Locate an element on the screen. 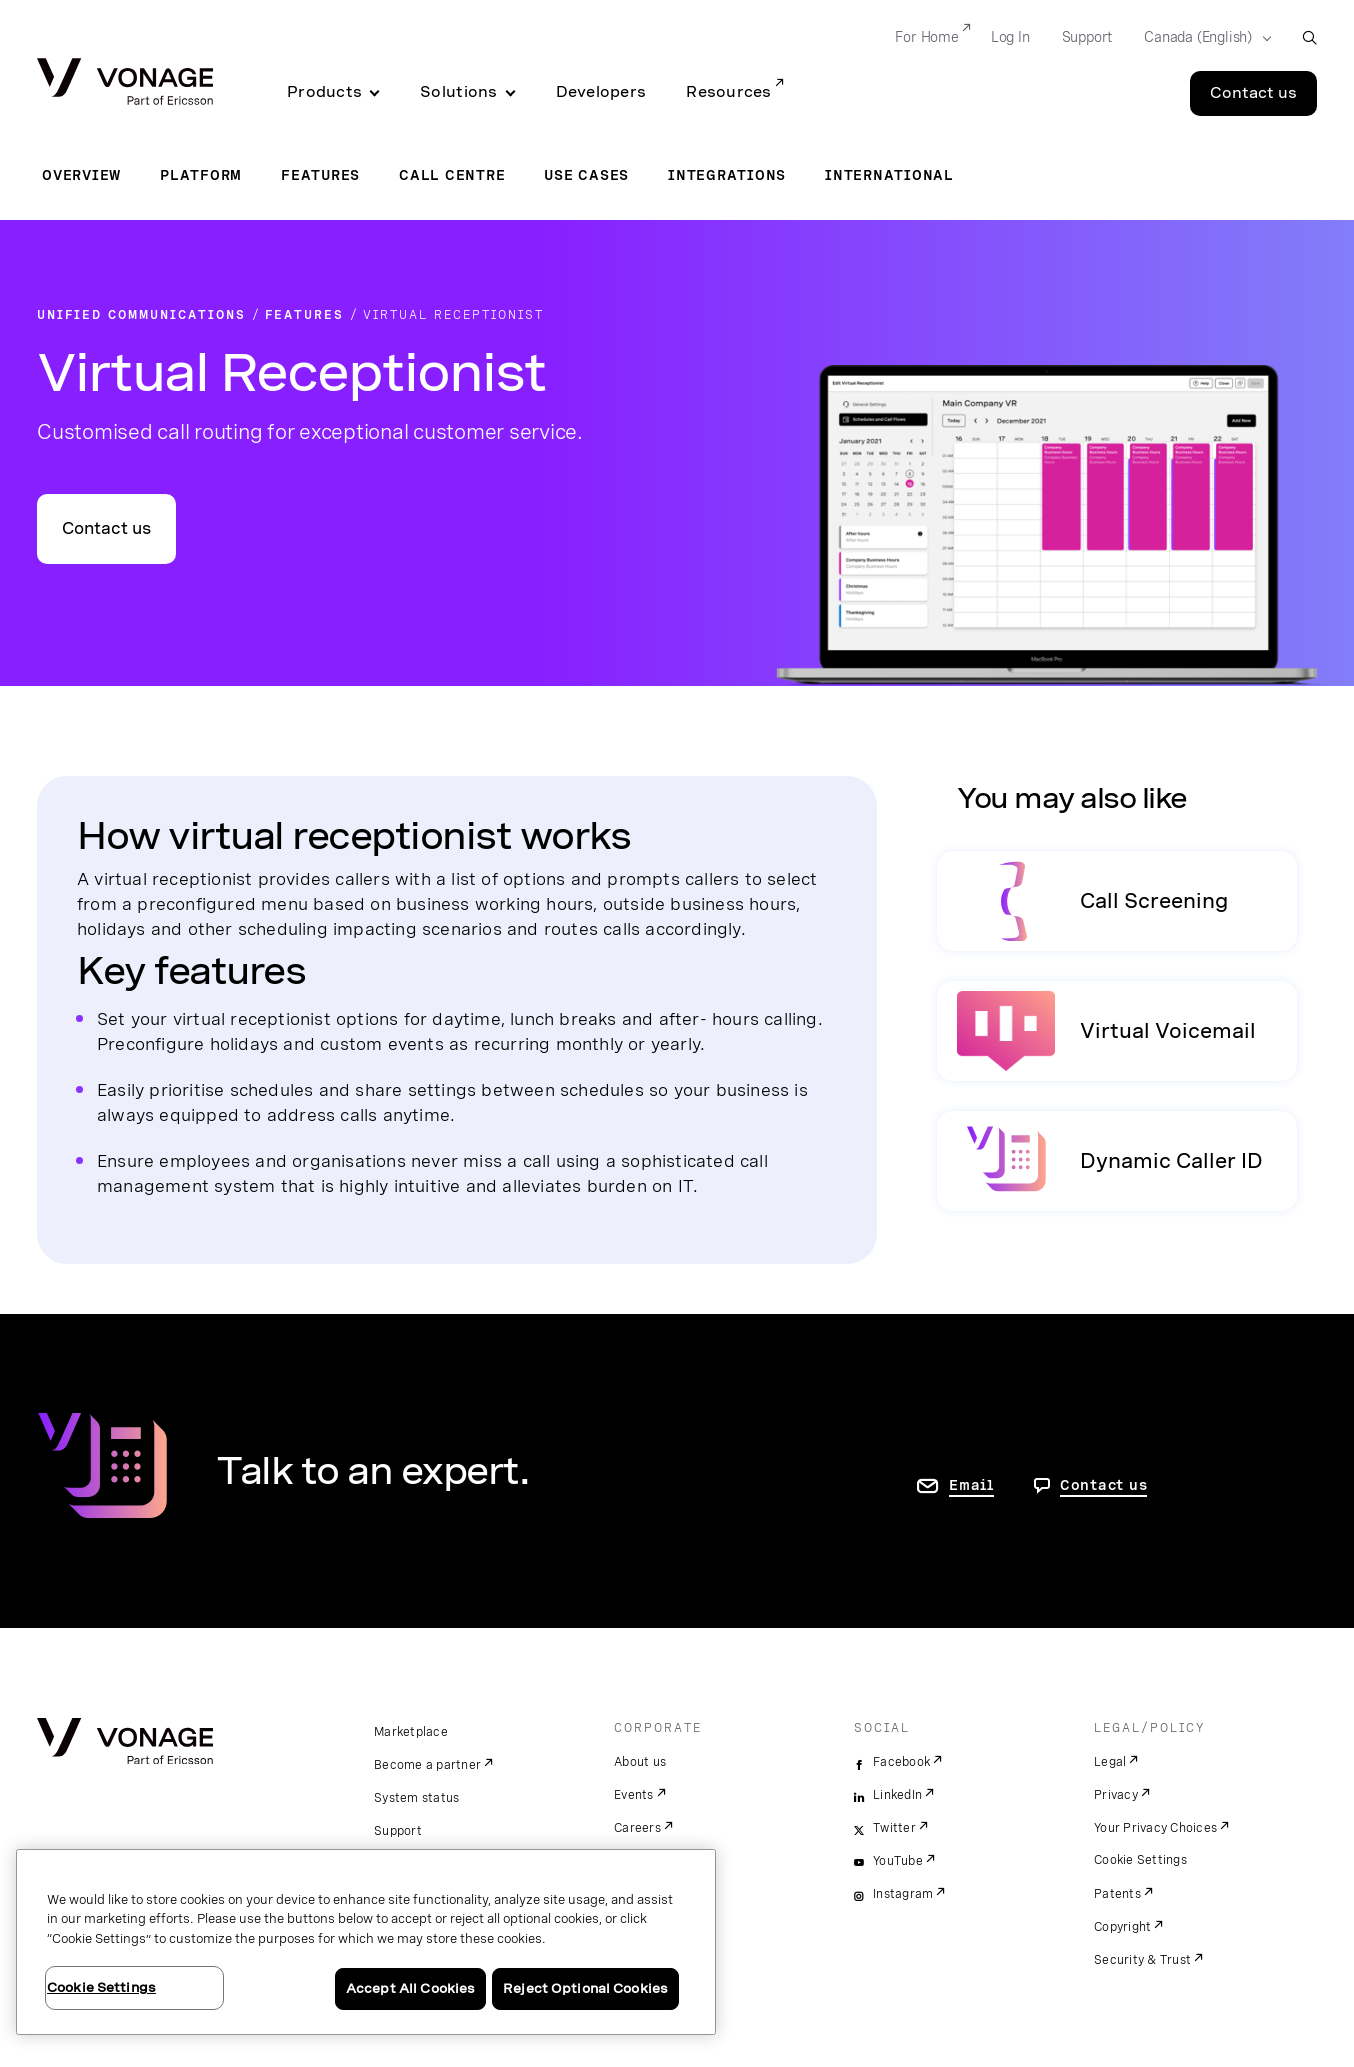 This screenshot has width=1354, height=2067. Careers is located at coordinates (637, 1828).